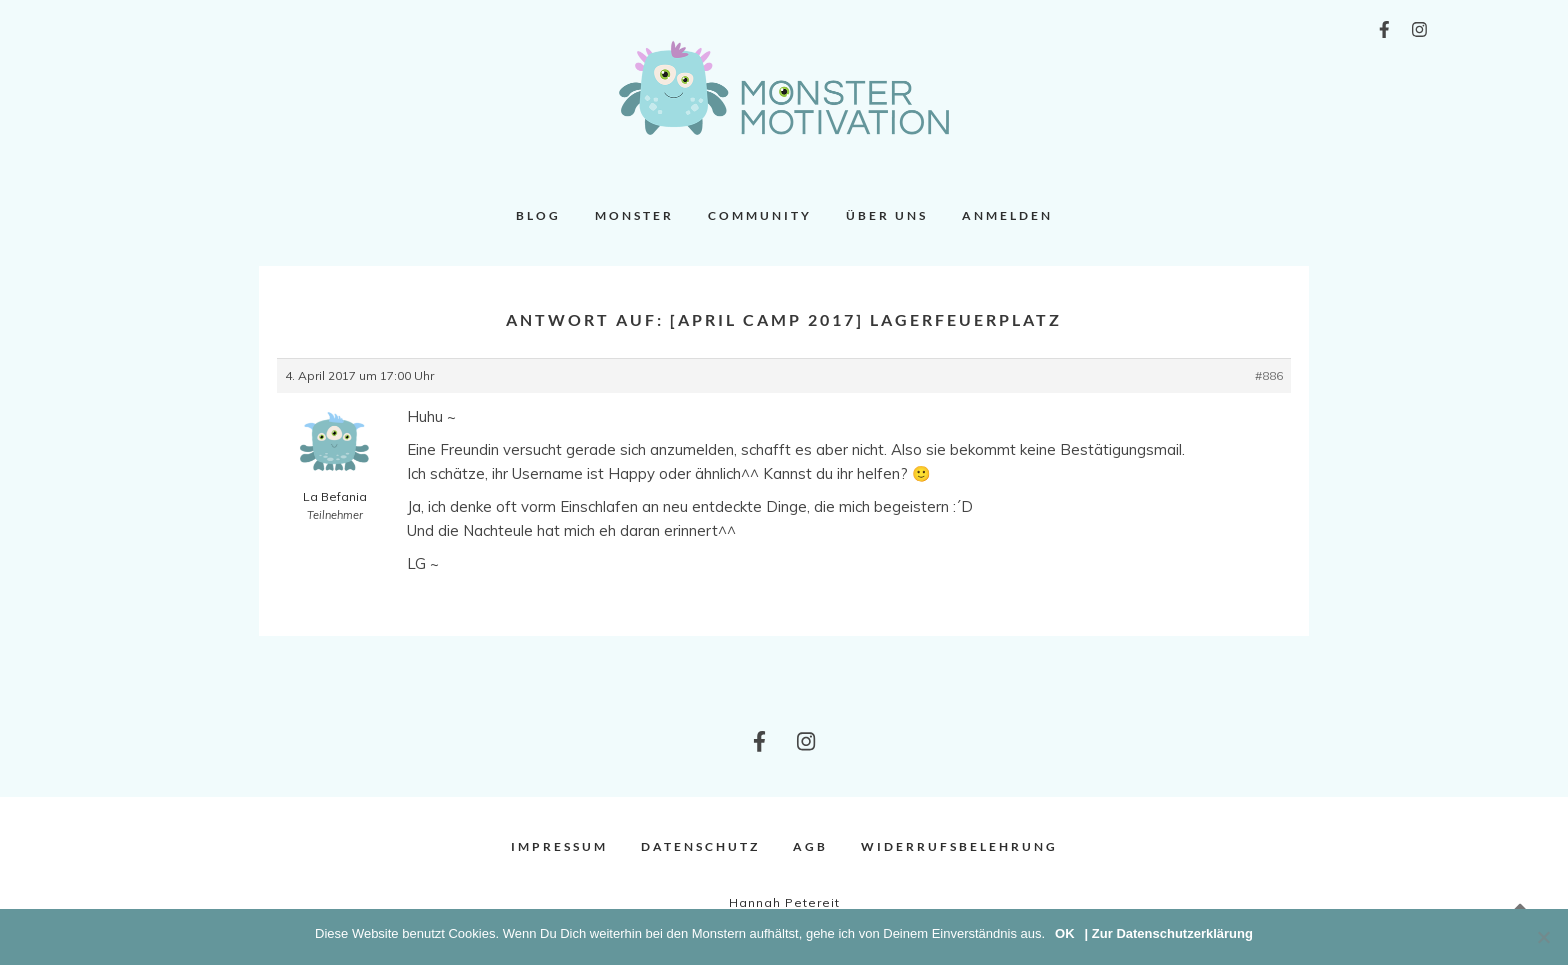 This screenshot has height=965, width=1568. What do you see at coordinates (810, 846) in the screenshot?
I see `AGB` at bounding box center [810, 846].